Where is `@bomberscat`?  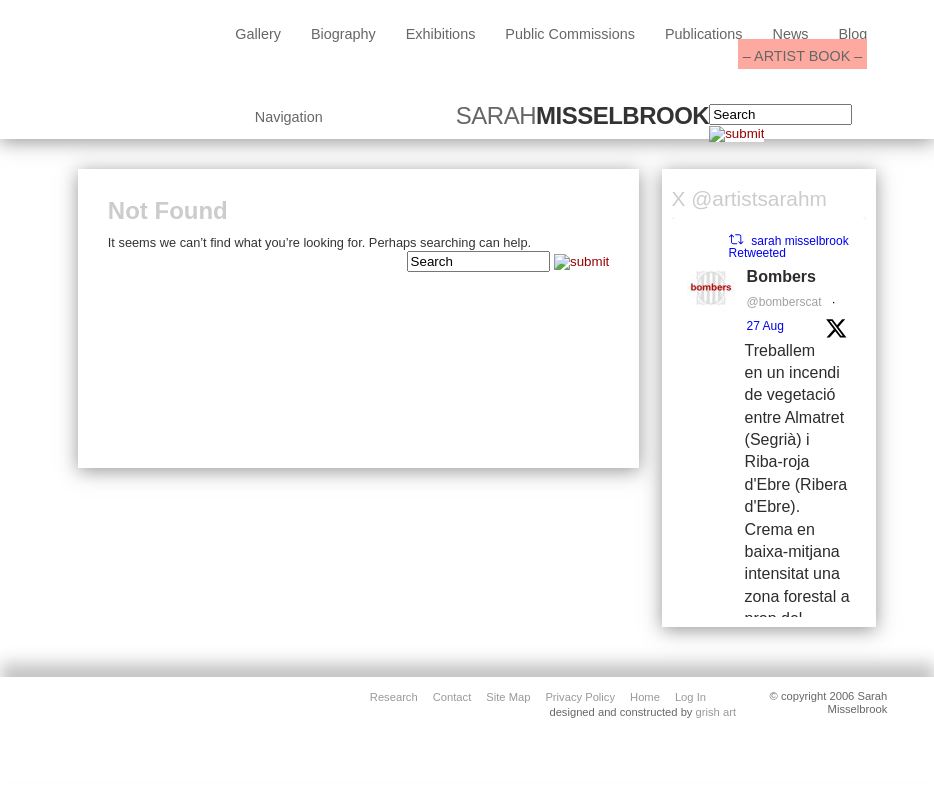
@bomberscat is located at coordinates (784, 302).